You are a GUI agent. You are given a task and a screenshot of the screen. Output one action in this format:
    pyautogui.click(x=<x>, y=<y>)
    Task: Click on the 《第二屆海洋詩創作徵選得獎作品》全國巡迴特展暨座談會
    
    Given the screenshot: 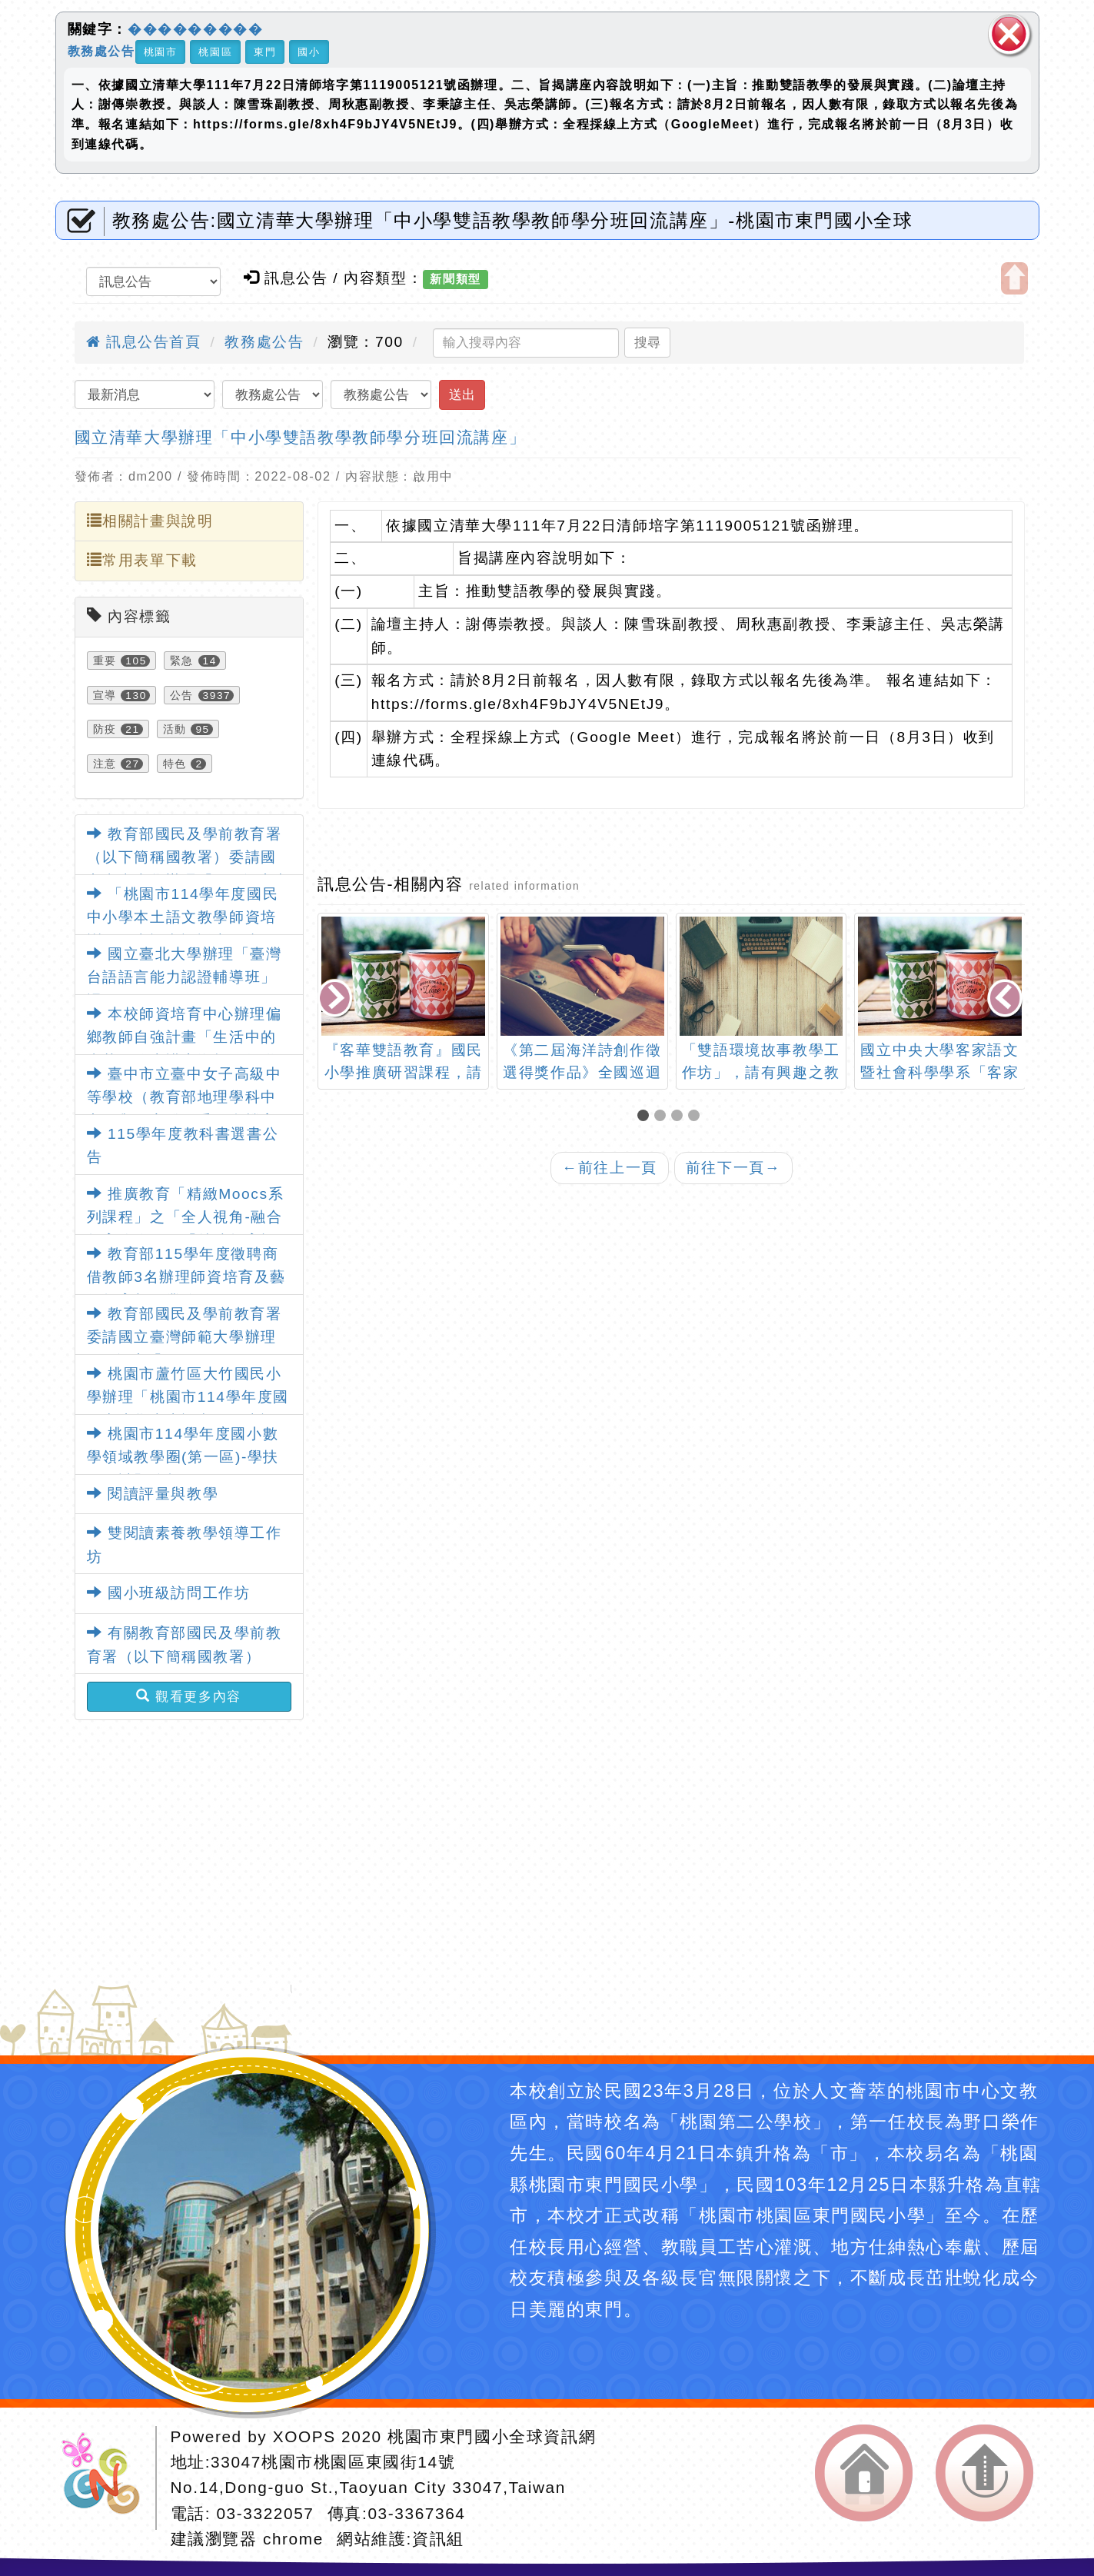 What is the action you would take?
    pyautogui.click(x=582, y=1072)
    